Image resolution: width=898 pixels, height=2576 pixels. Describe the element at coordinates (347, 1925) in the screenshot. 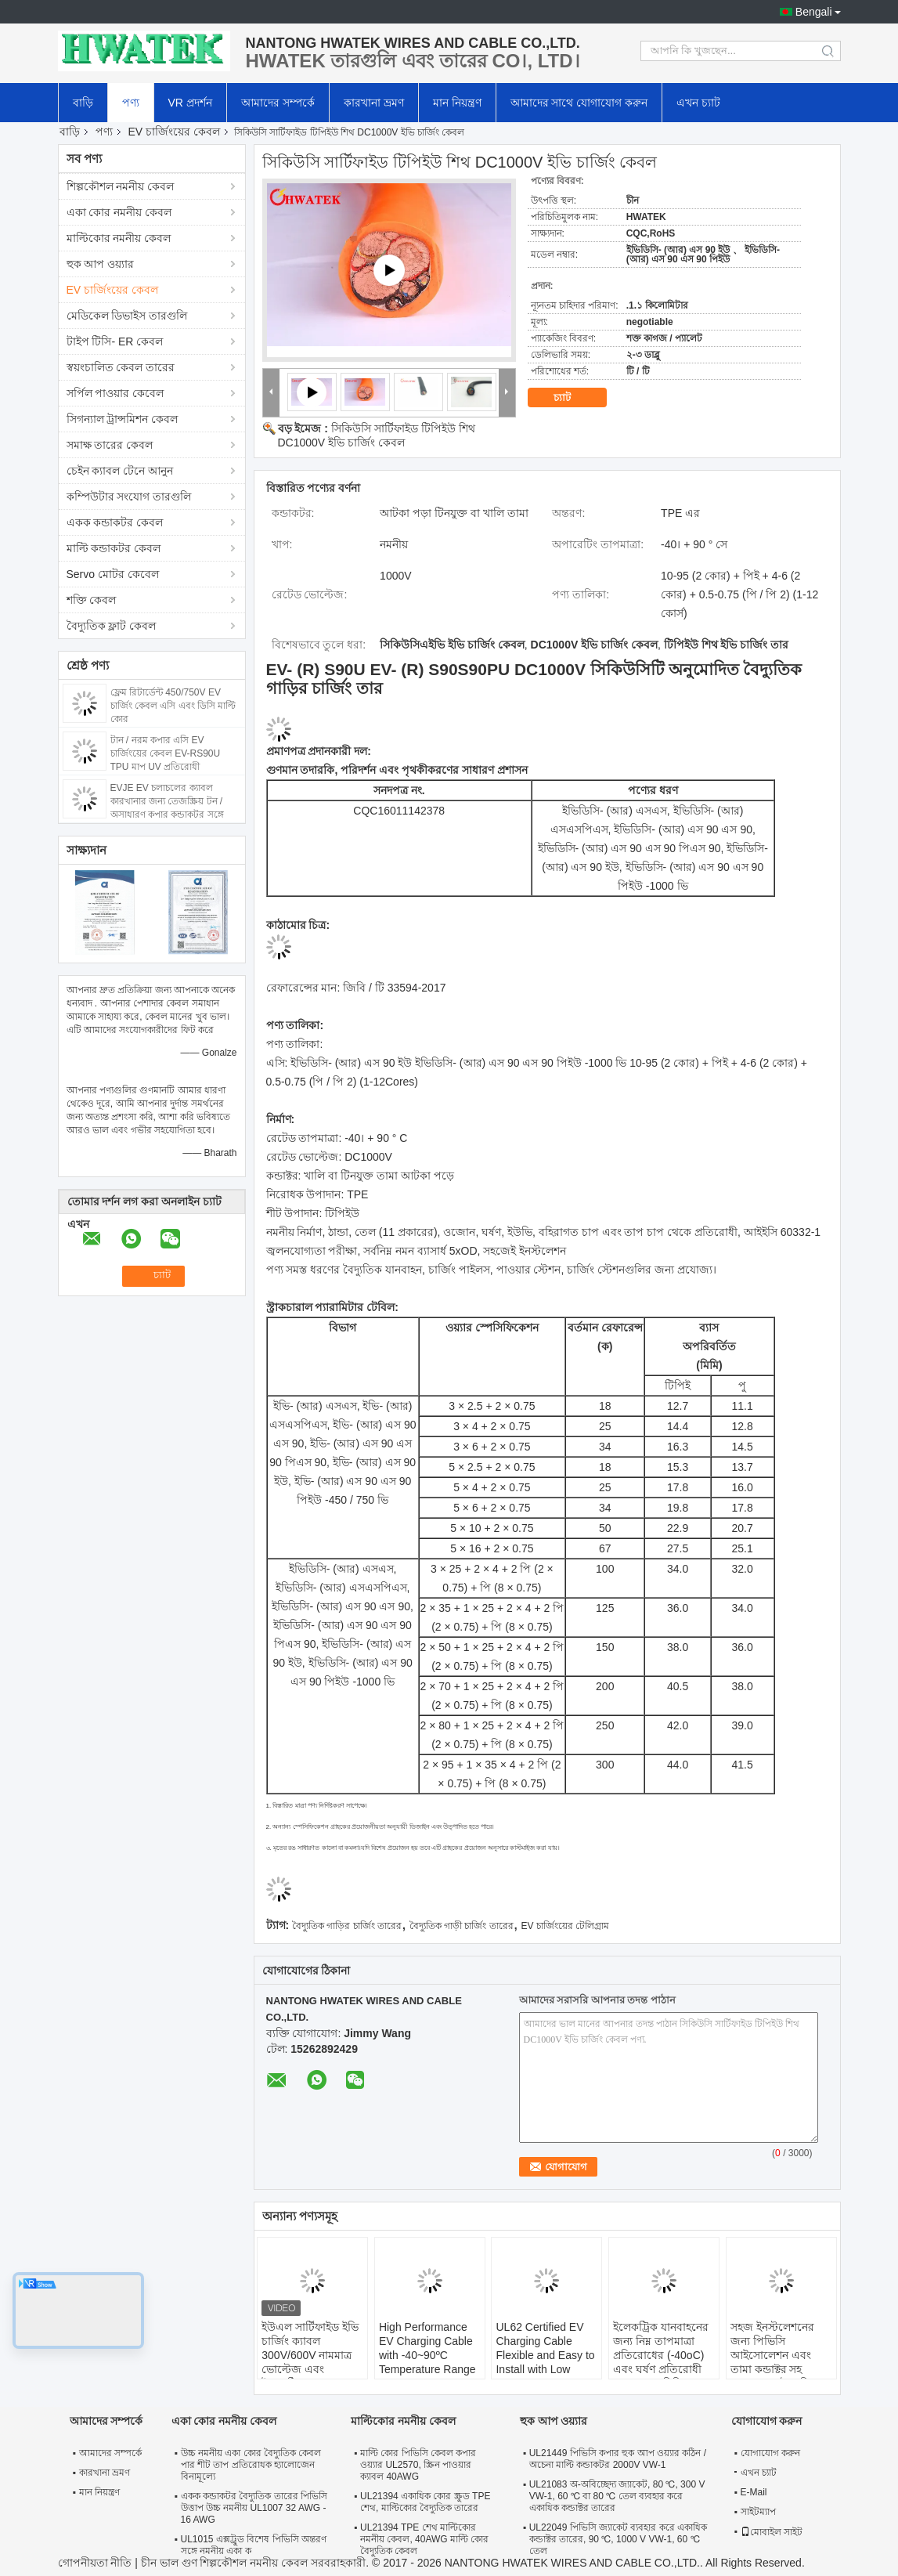

I see `বৈদ্যুতিক গাড়ির চার্জিং তারের` at that location.